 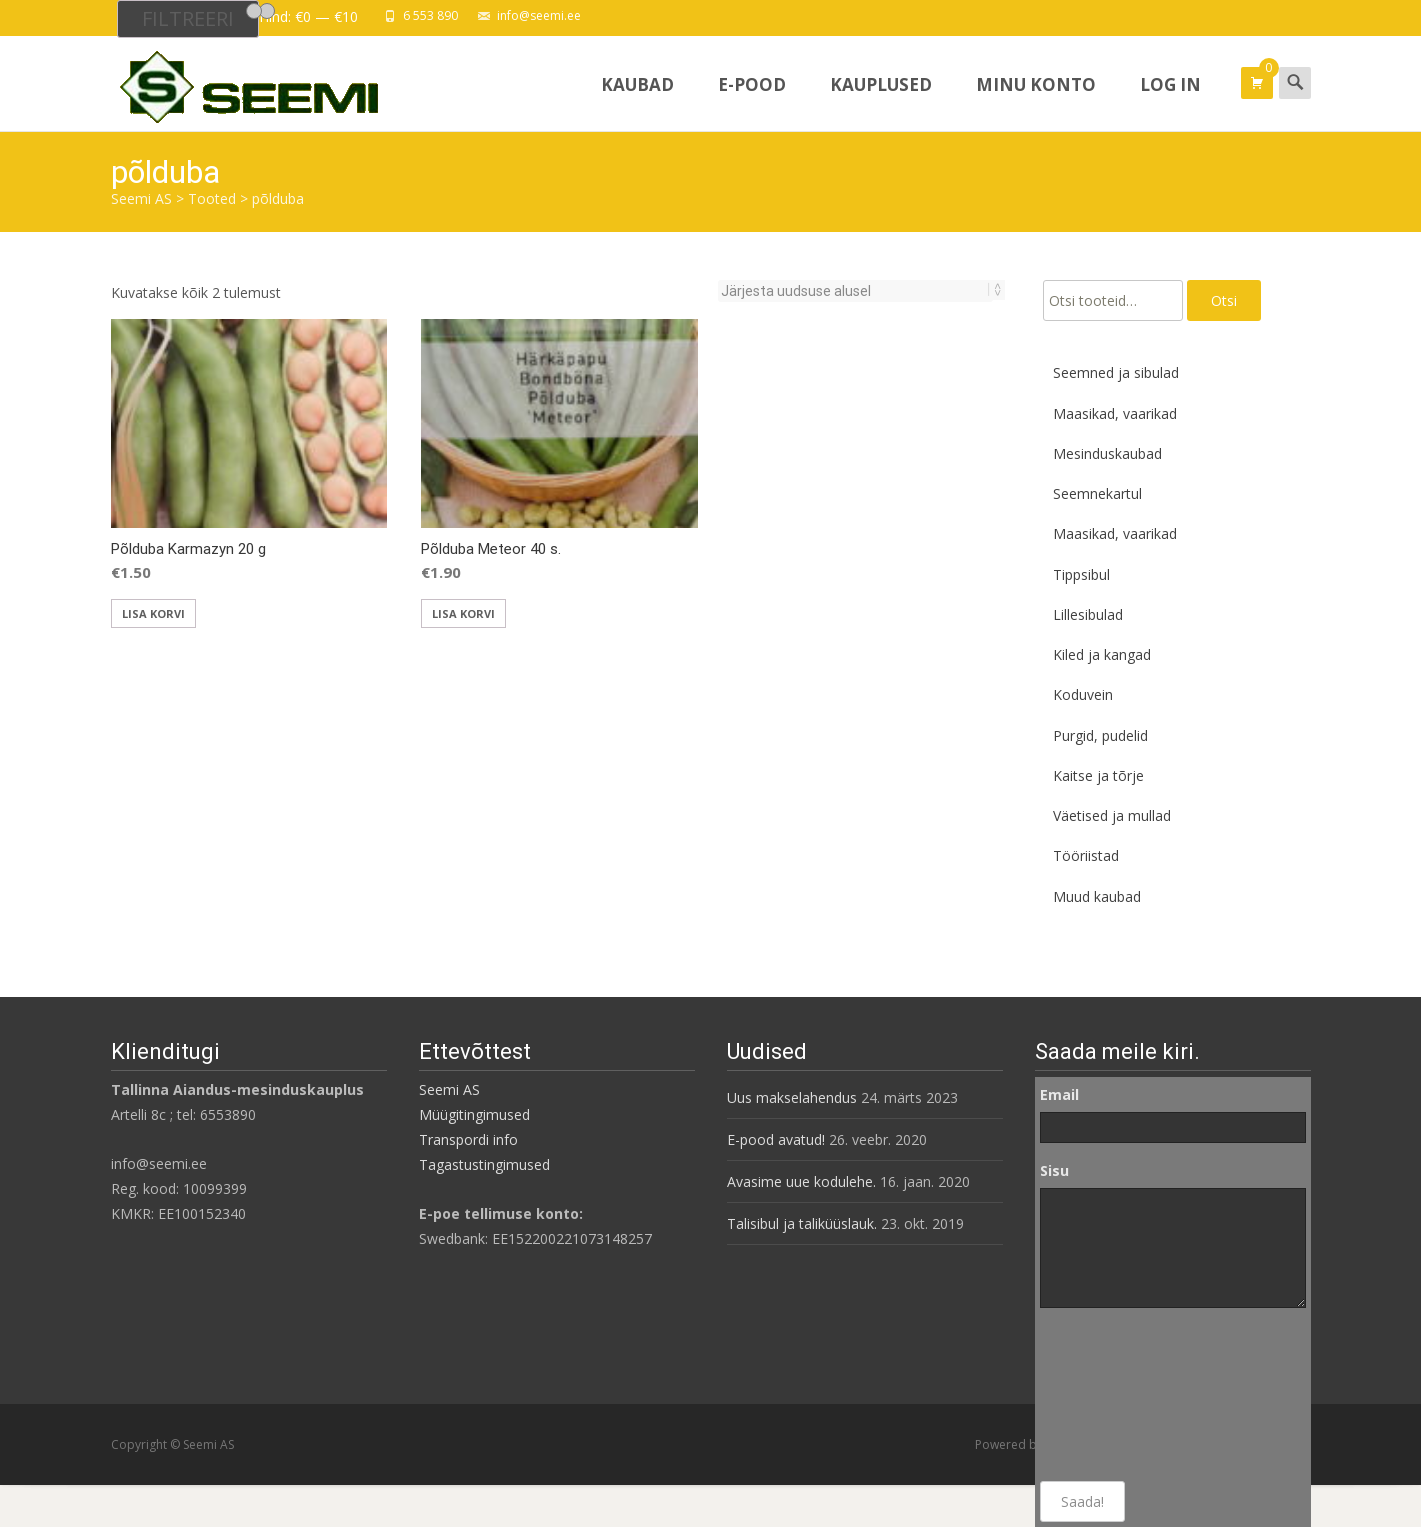 I want to click on Lisa korvi [button], so click(x=153, y=613).